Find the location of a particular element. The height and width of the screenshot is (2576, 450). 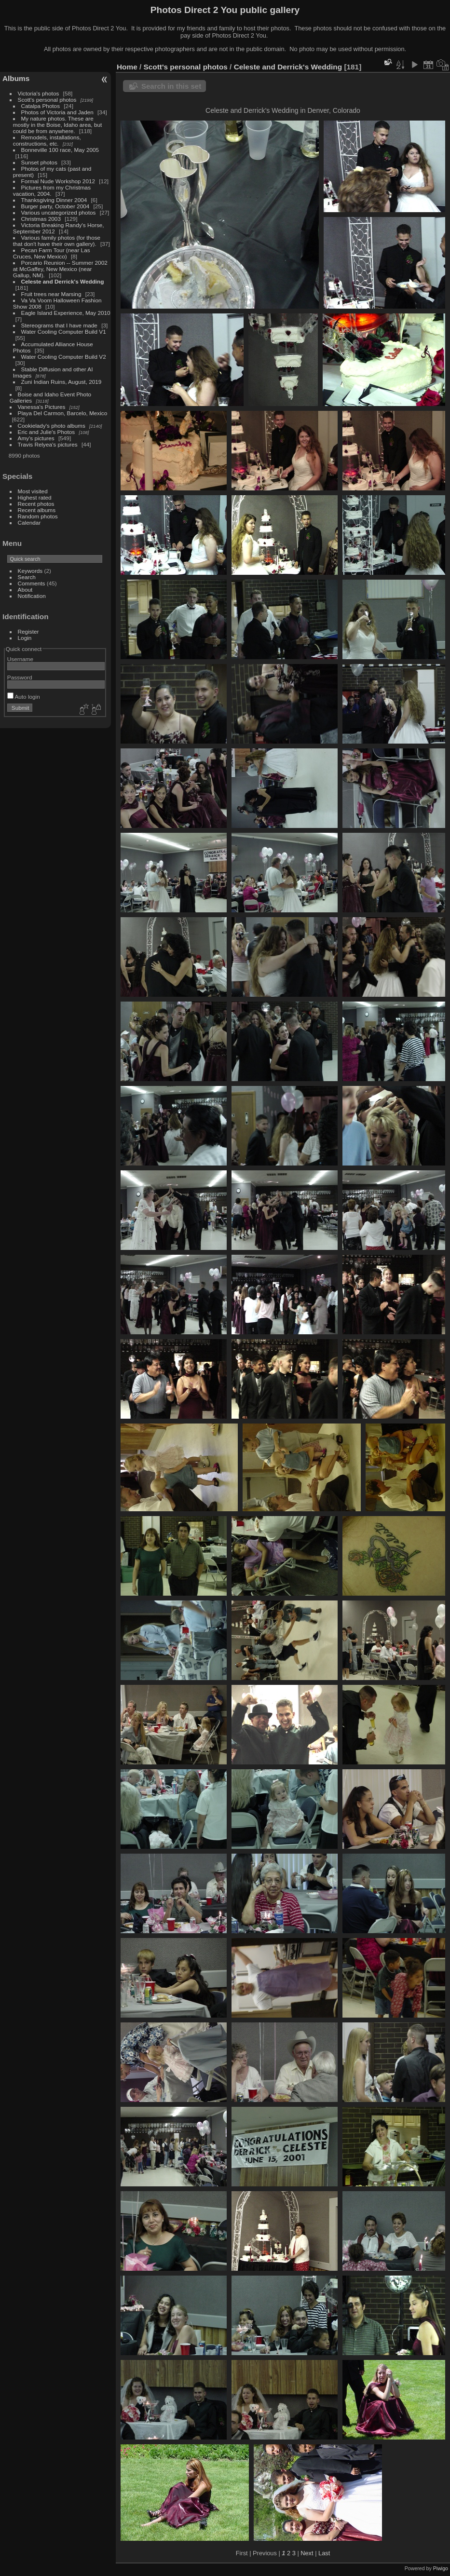

Recent photos is located at coordinates (36, 504).